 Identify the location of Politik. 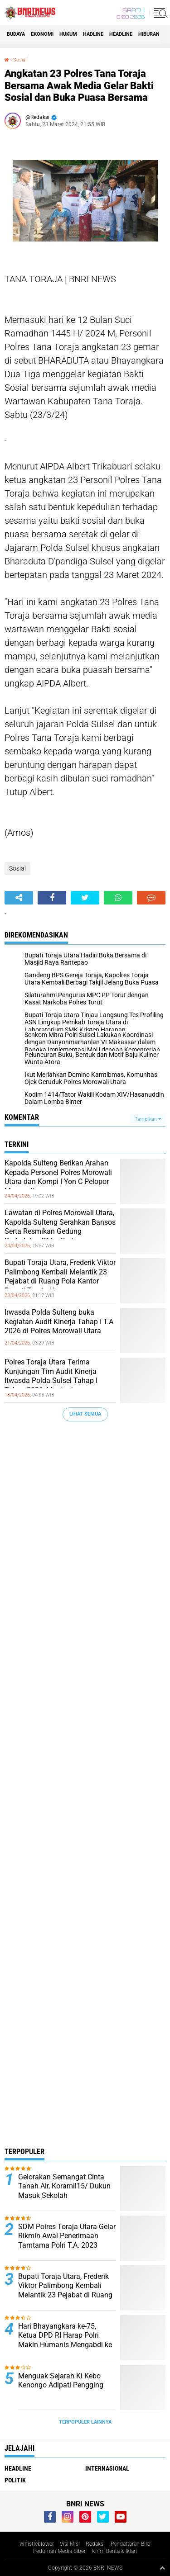
(15, 2480).